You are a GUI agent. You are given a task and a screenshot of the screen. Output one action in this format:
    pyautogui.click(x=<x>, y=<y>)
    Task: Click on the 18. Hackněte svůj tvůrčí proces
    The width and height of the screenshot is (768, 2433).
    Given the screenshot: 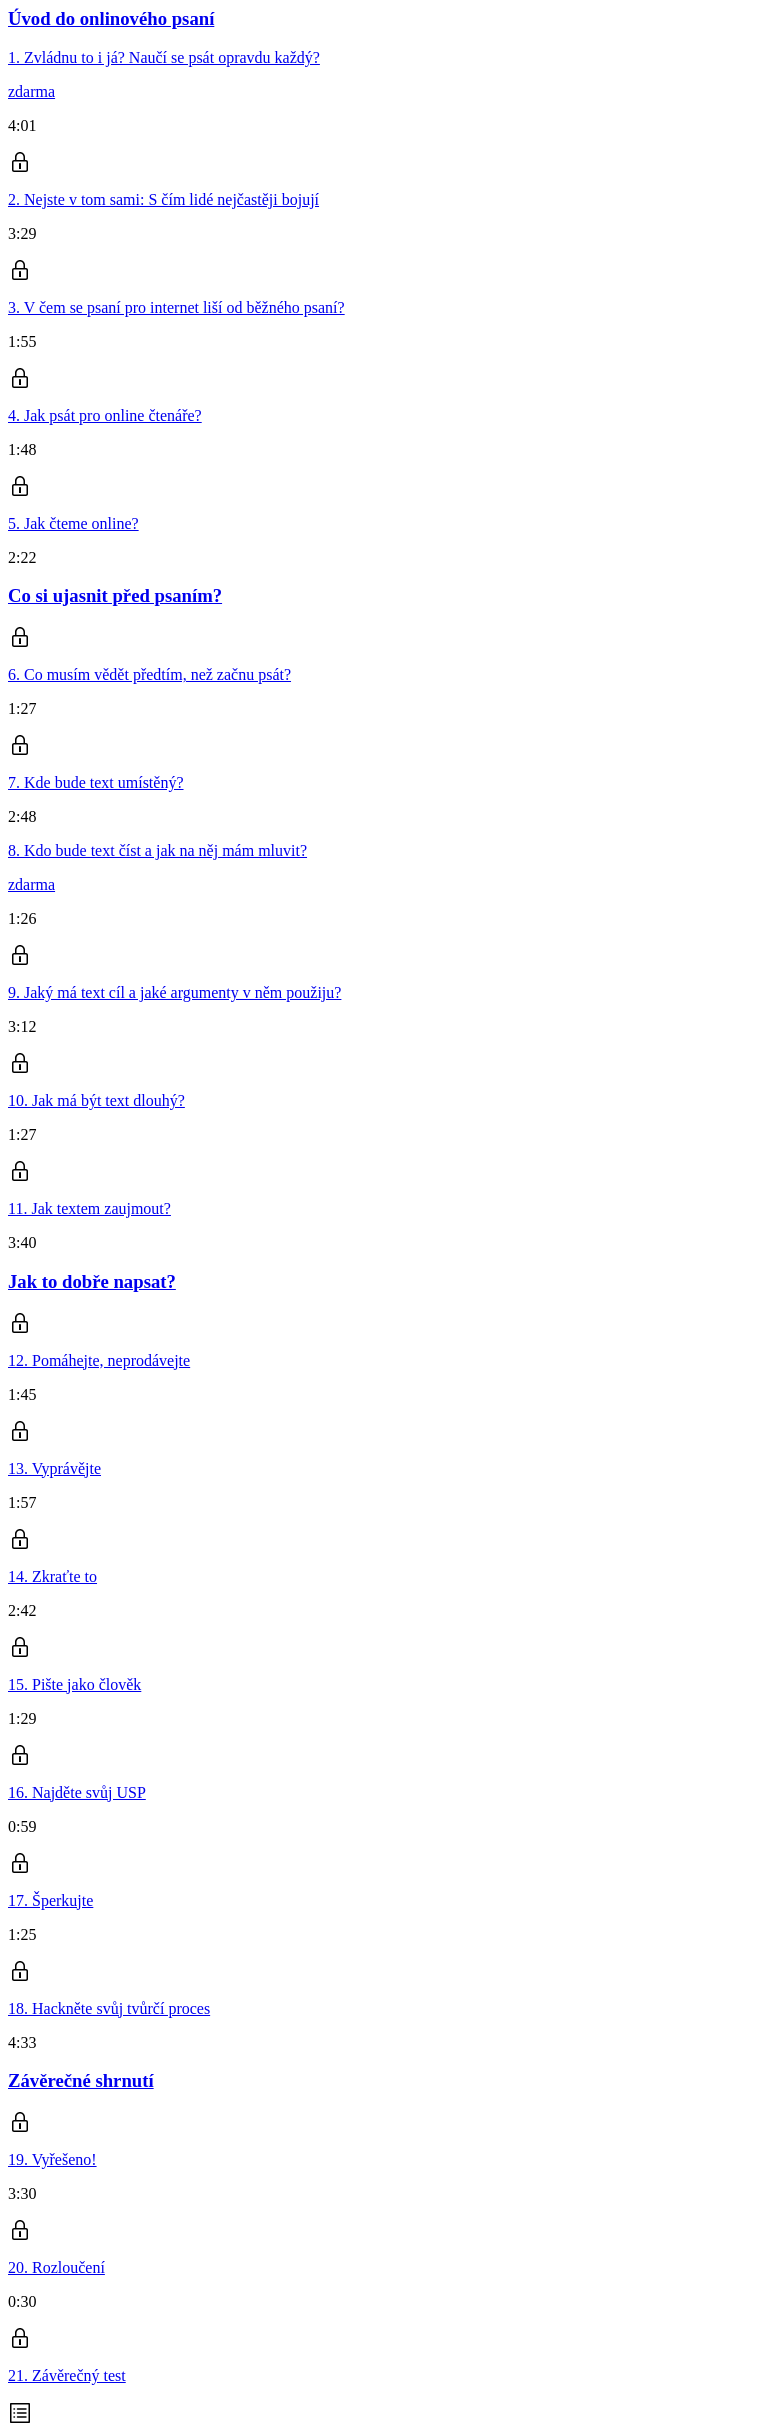 What is the action you would take?
    pyautogui.click(x=109, y=2008)
    